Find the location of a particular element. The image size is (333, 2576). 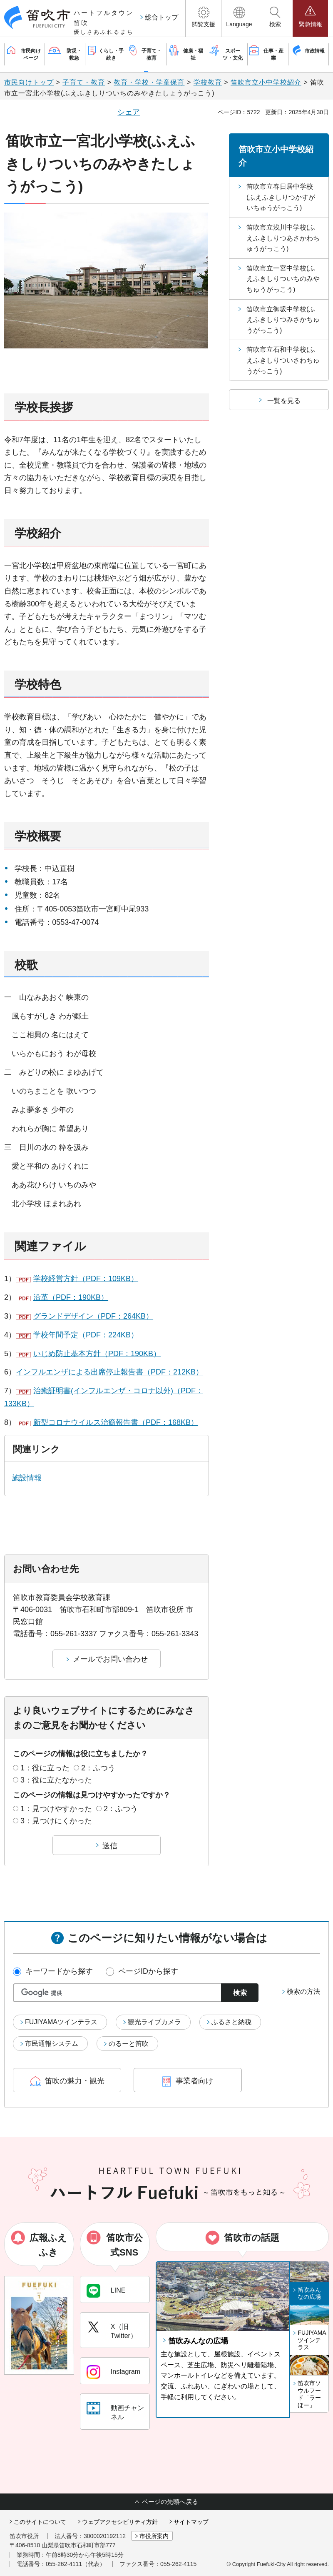

観光ライブカメラ is located at coordinates (154, 2021).